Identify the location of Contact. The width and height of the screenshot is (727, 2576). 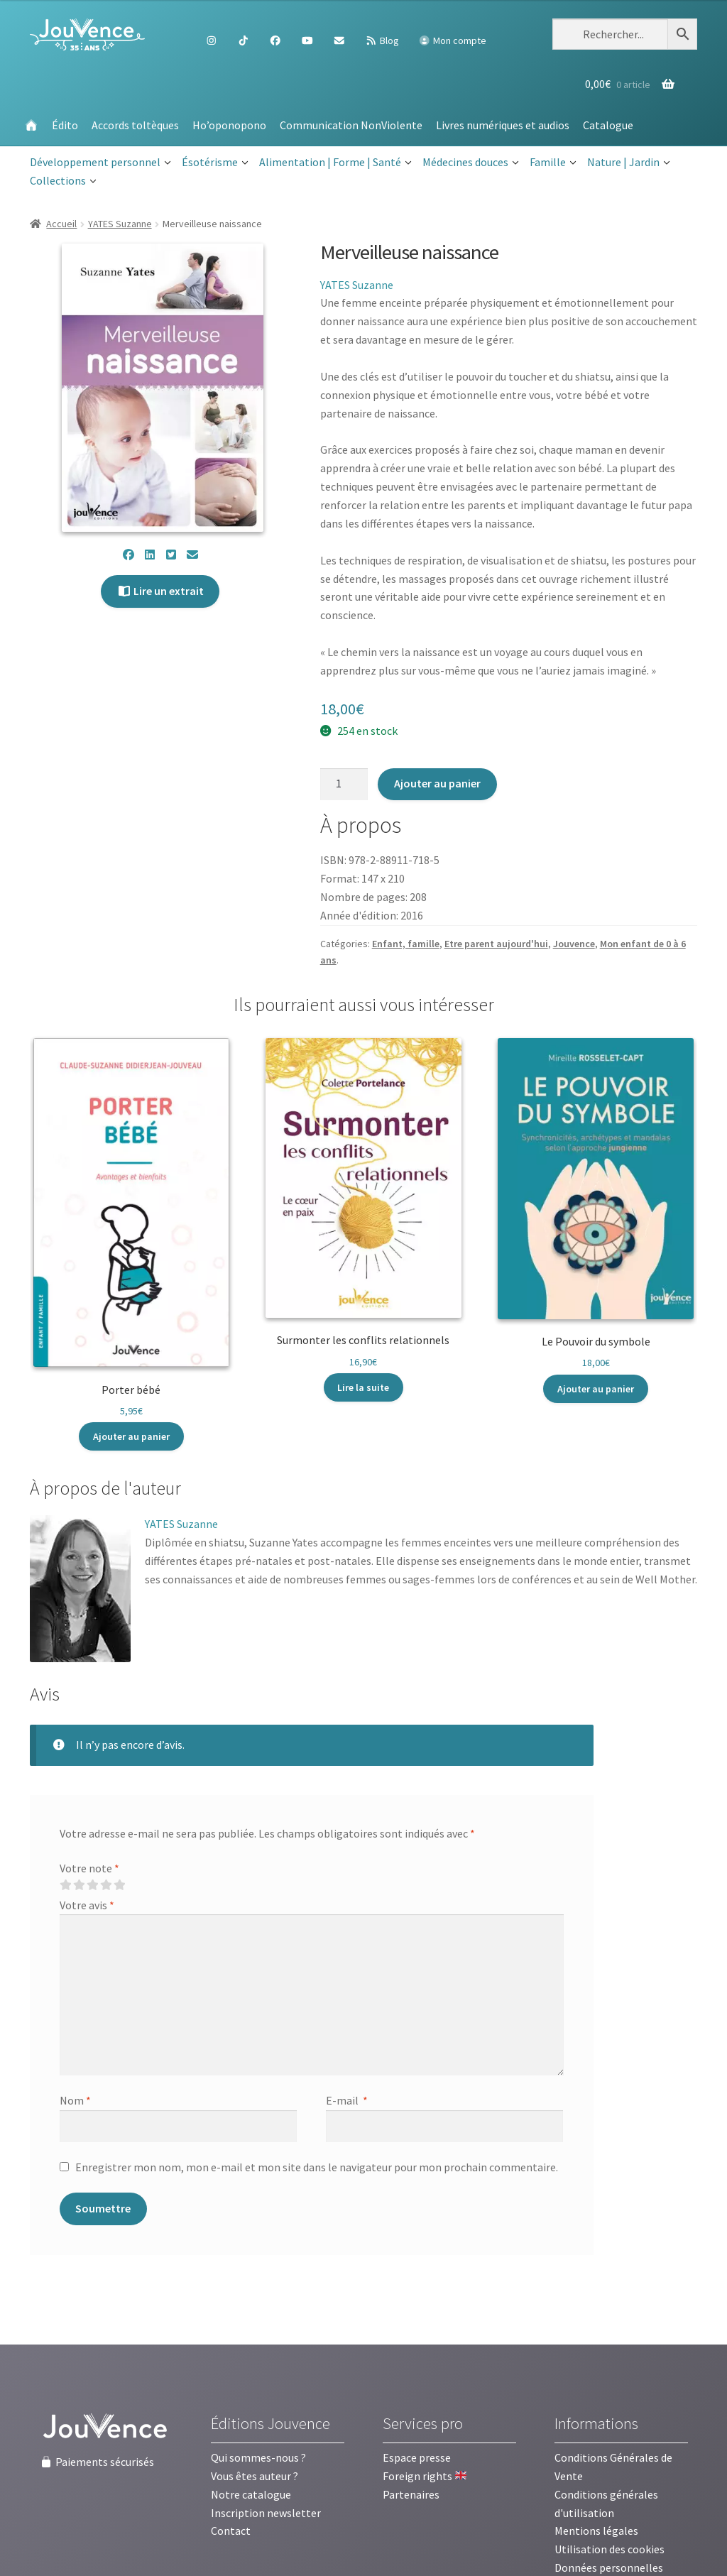
(231, 2530).